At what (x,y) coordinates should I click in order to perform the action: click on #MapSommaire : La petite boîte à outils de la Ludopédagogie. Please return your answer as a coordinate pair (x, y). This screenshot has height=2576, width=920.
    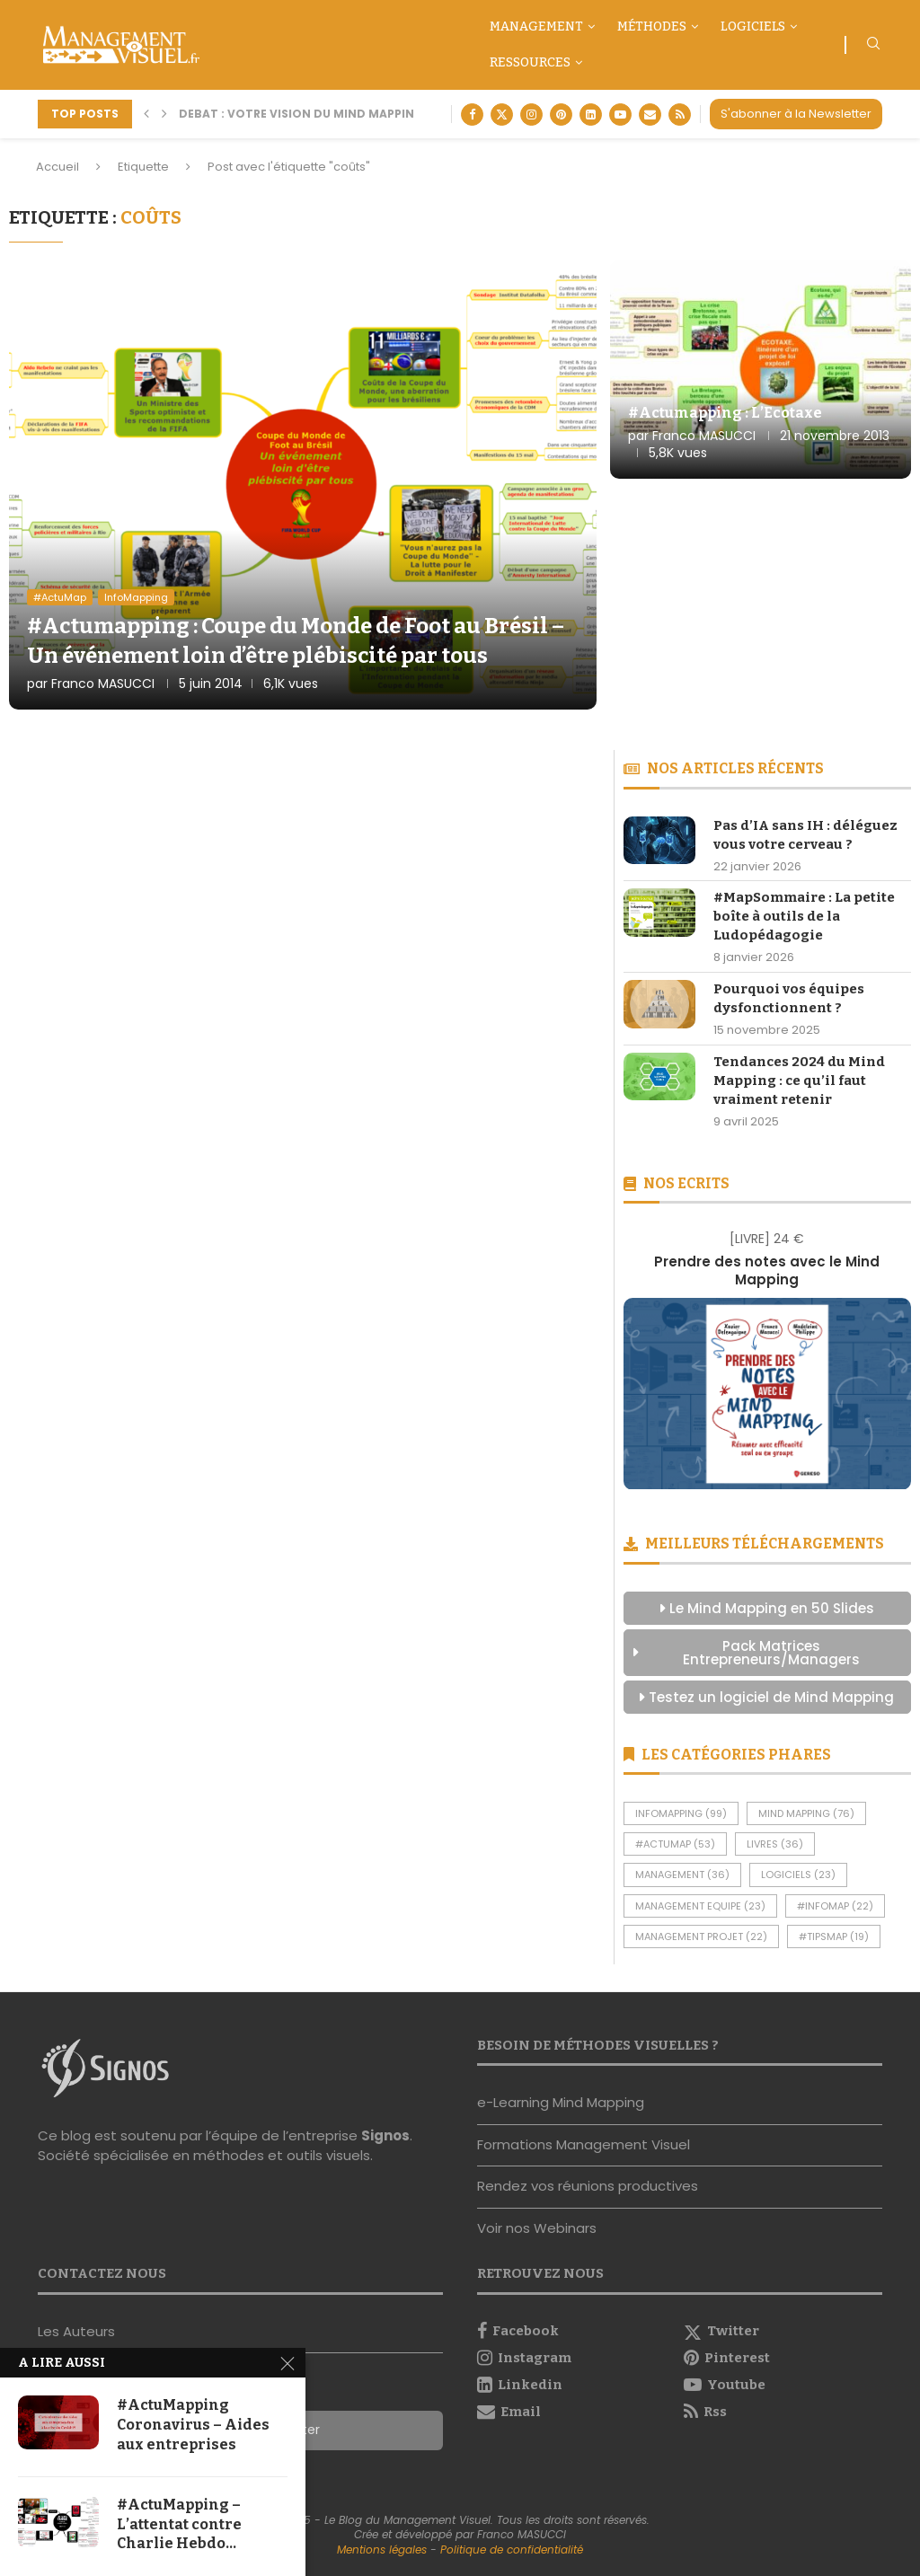
    Looking at the image, I should click on (804, 916).